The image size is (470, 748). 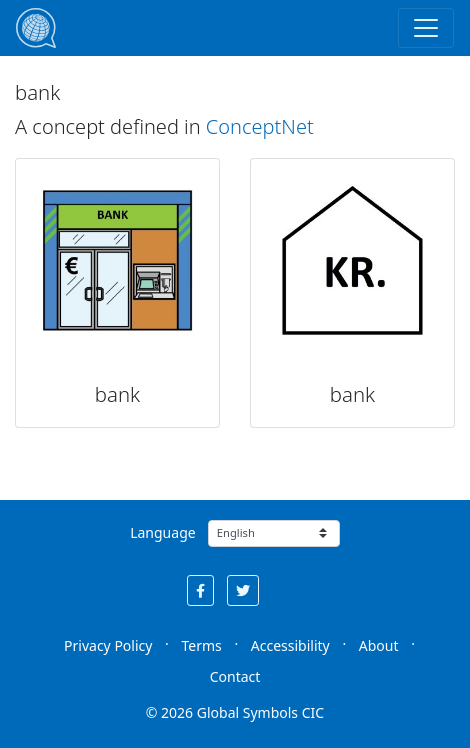 I want to click on [Toggle navigation], so click(x=426, y=28).